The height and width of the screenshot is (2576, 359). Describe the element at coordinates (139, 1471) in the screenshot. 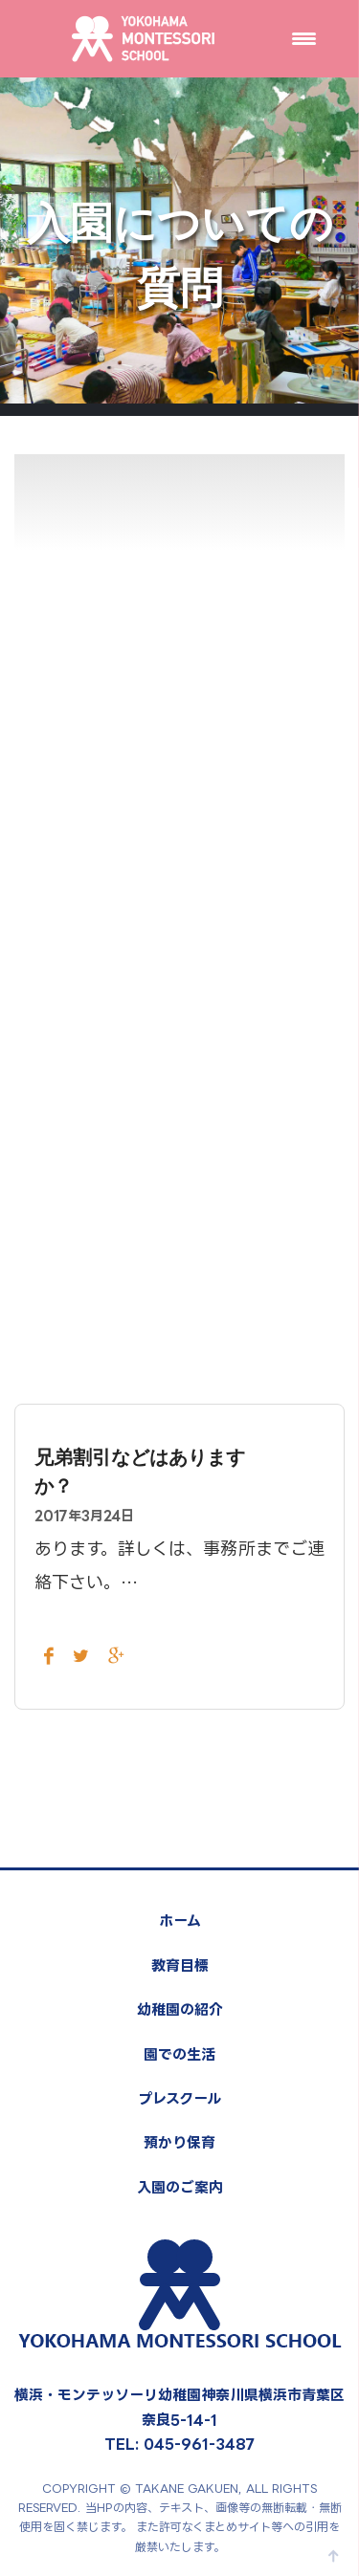

I see `兄弟割引などはありますか？` at that location.